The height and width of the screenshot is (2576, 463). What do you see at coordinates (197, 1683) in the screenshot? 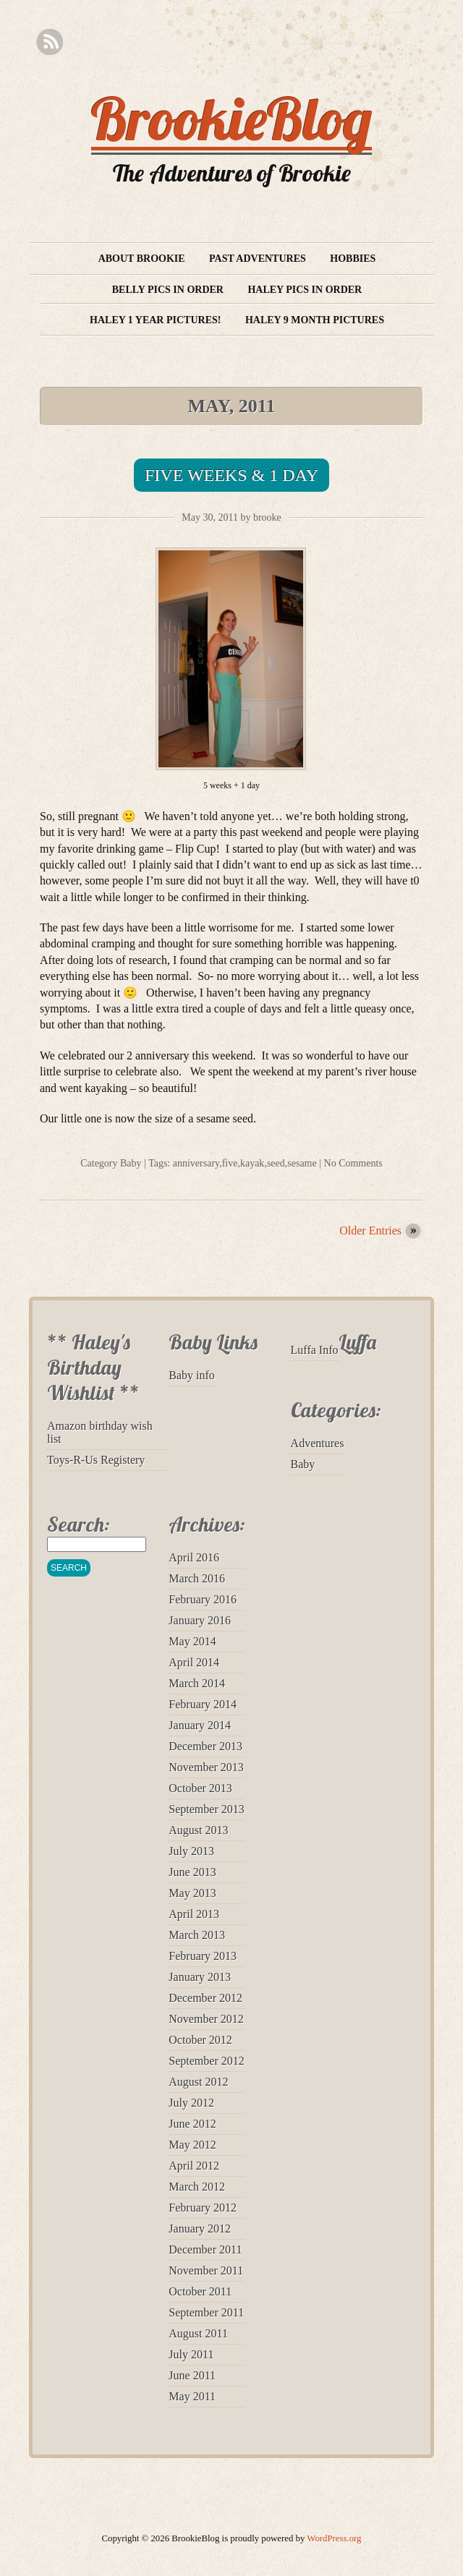
I see `March 2014` at bounding box center [197, 1683].